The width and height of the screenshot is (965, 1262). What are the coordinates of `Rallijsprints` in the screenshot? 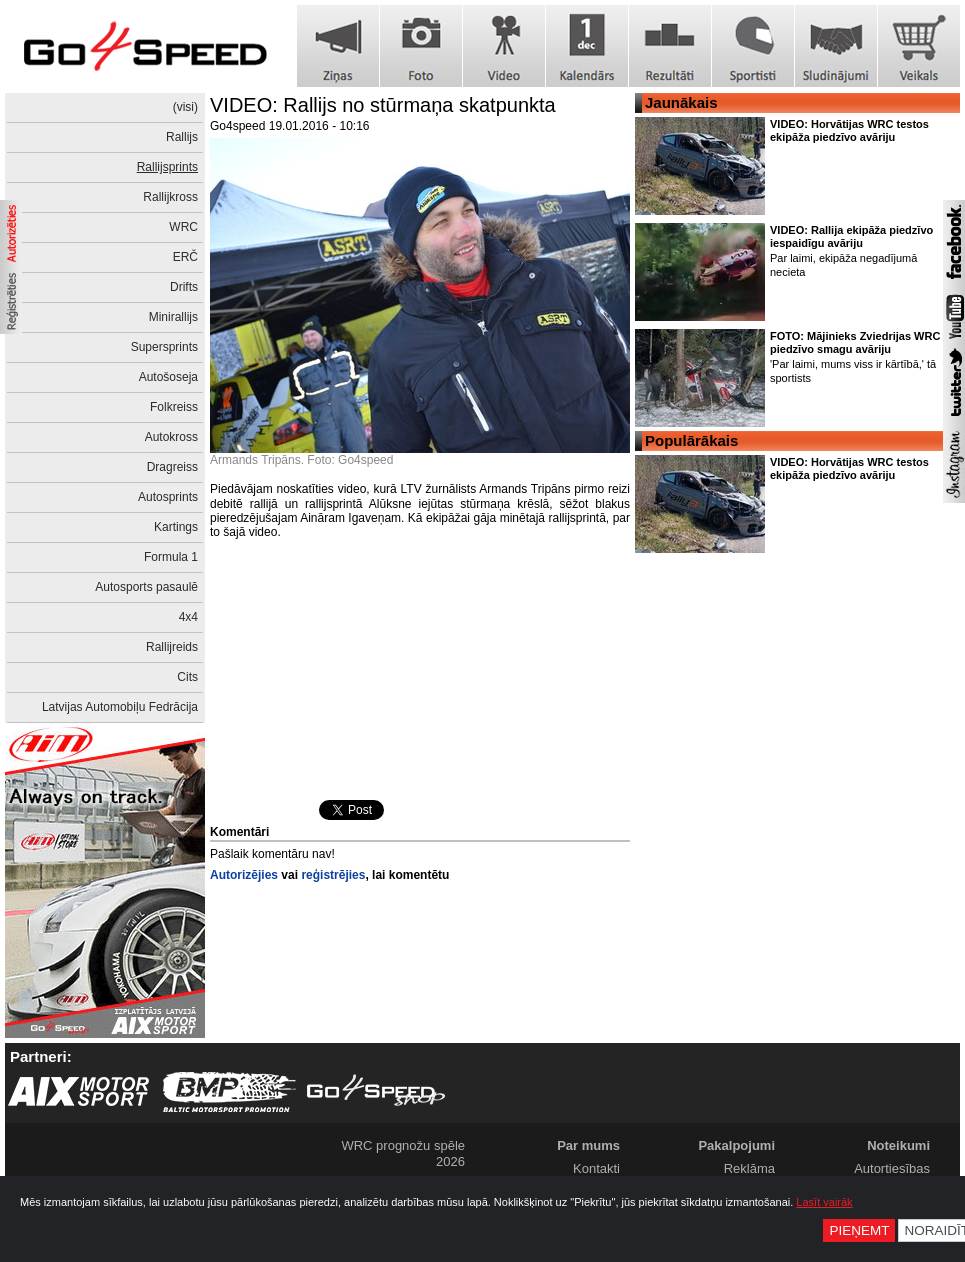 It's located at (167, 167).